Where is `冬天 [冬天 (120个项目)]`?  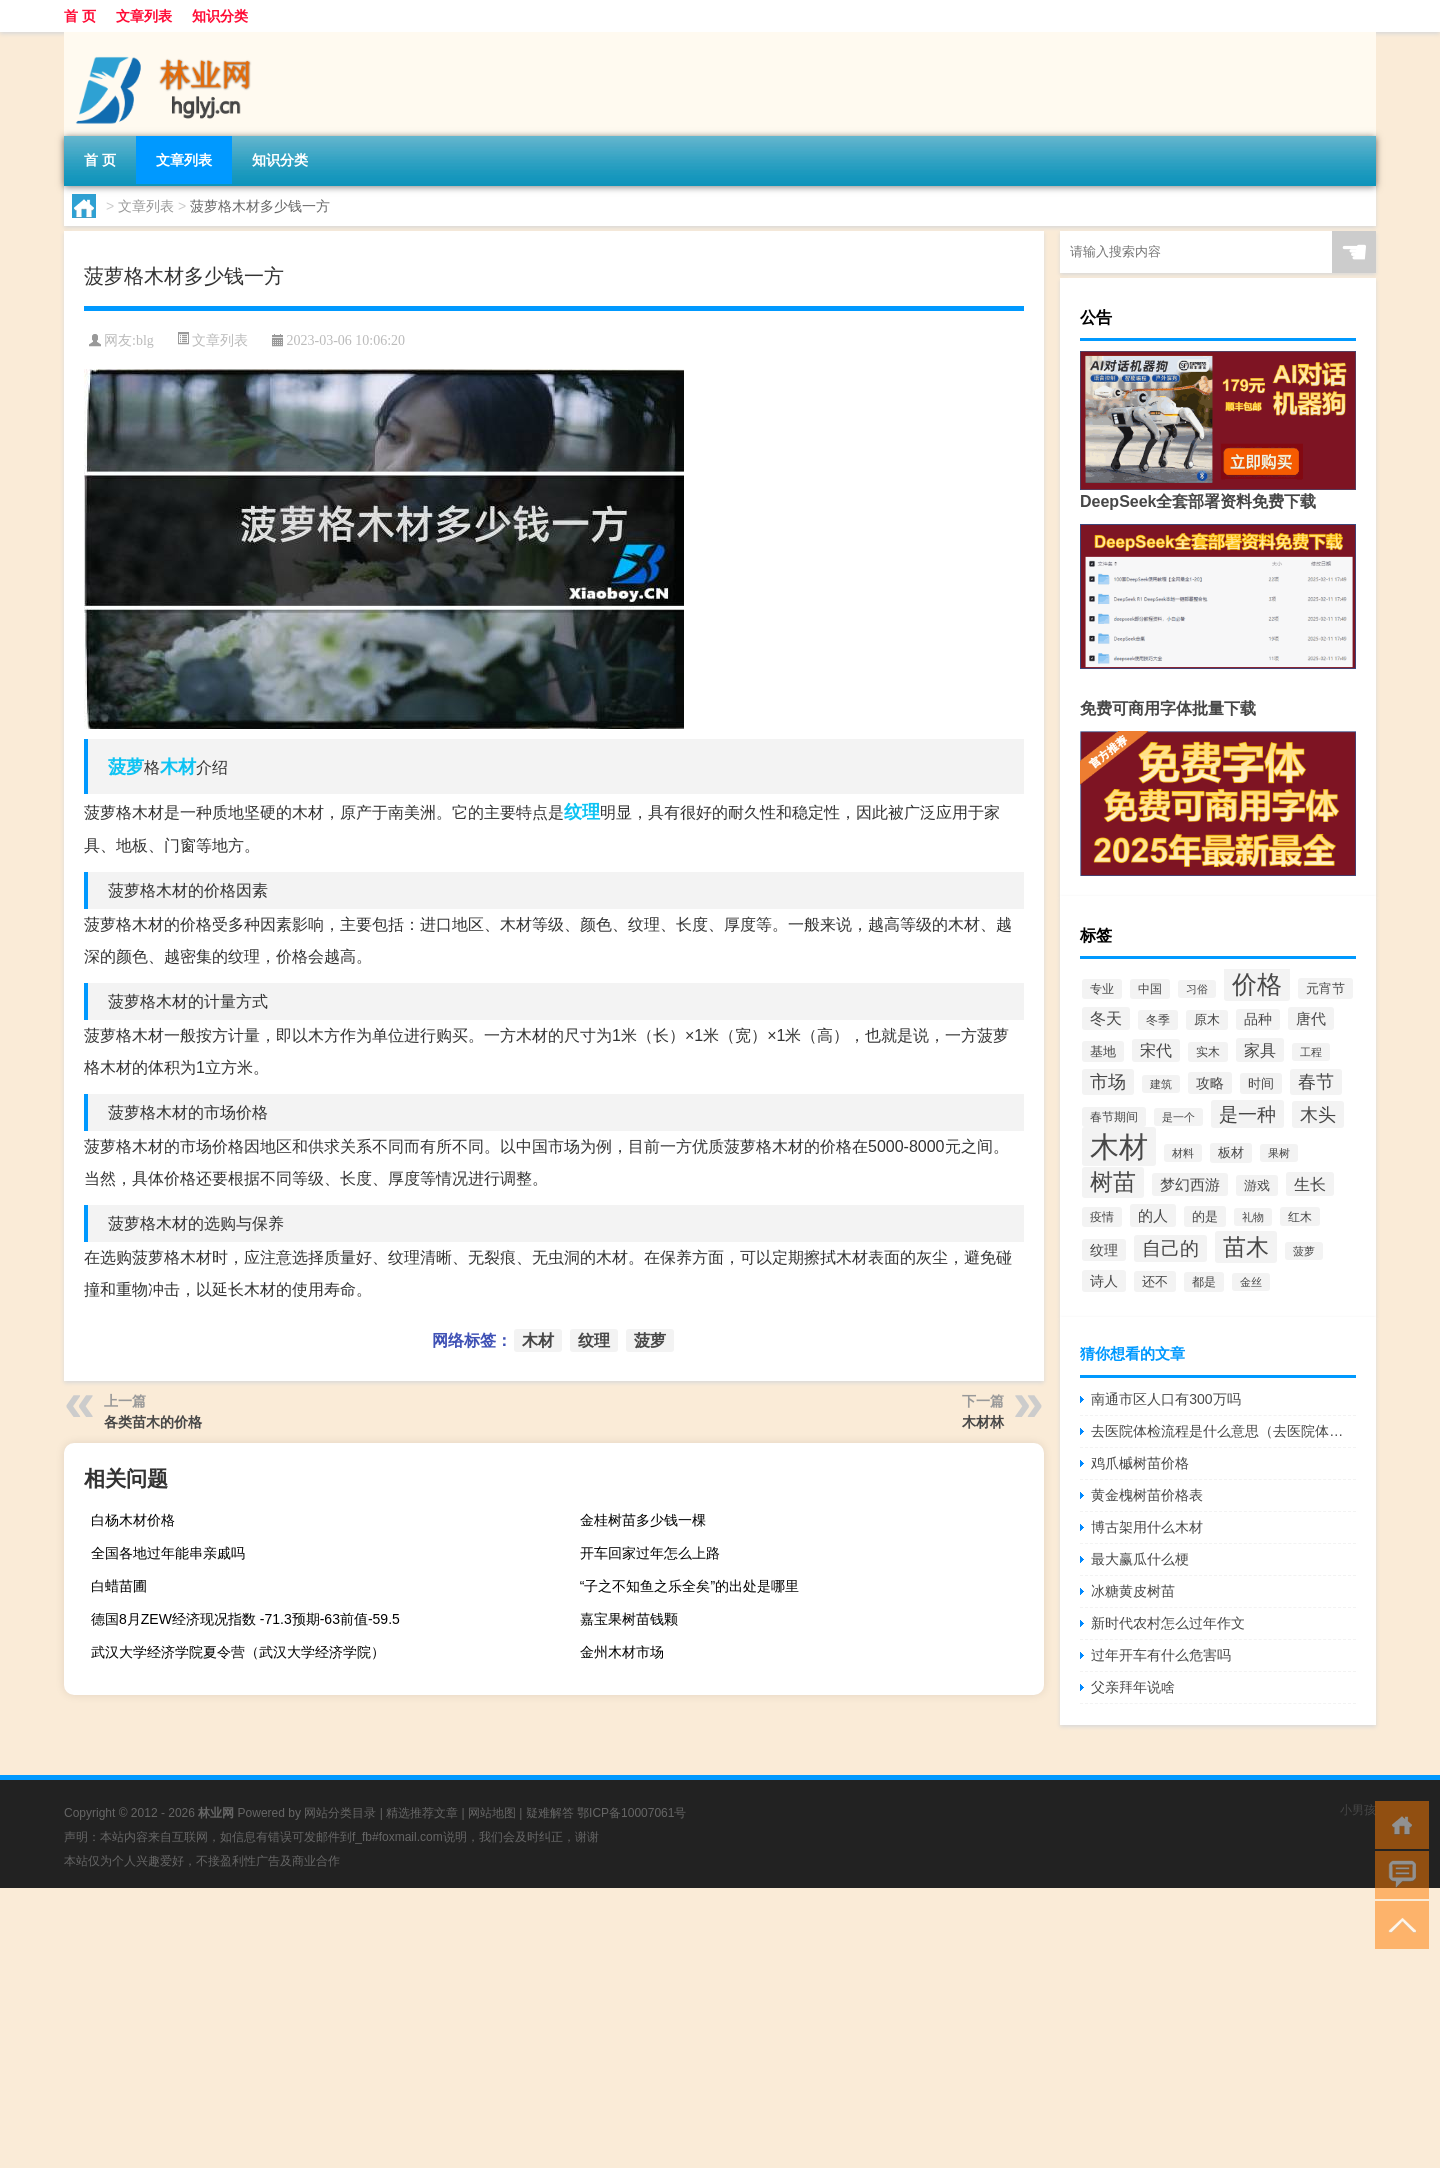 冬天 [冬天 (120个项目)] is located at coordinates (1106, 1018).